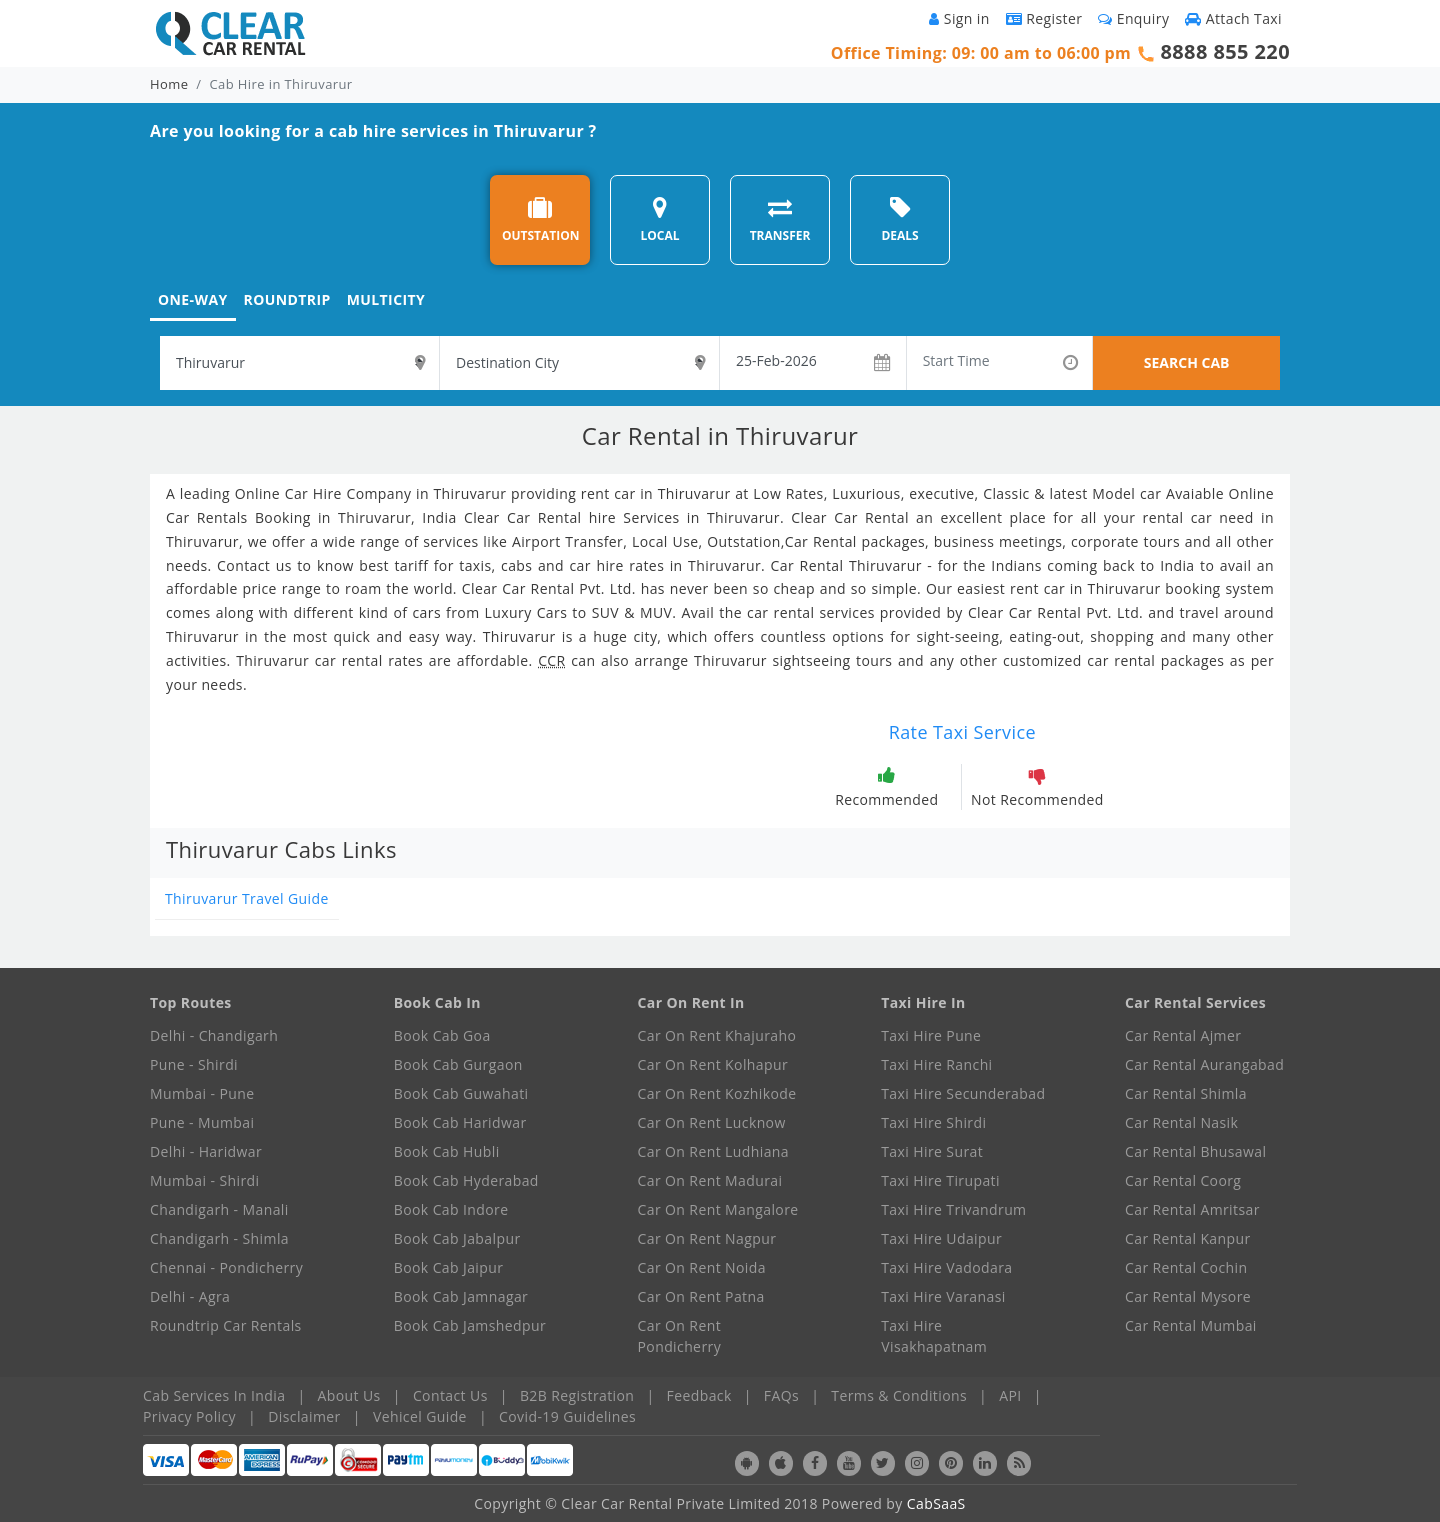 The image size is (1440, 1522). What do you see at coordinates (707, 1238) in the screenshot?
I see `Car On Rent Nagpur` at bounding box center [707, 1238].